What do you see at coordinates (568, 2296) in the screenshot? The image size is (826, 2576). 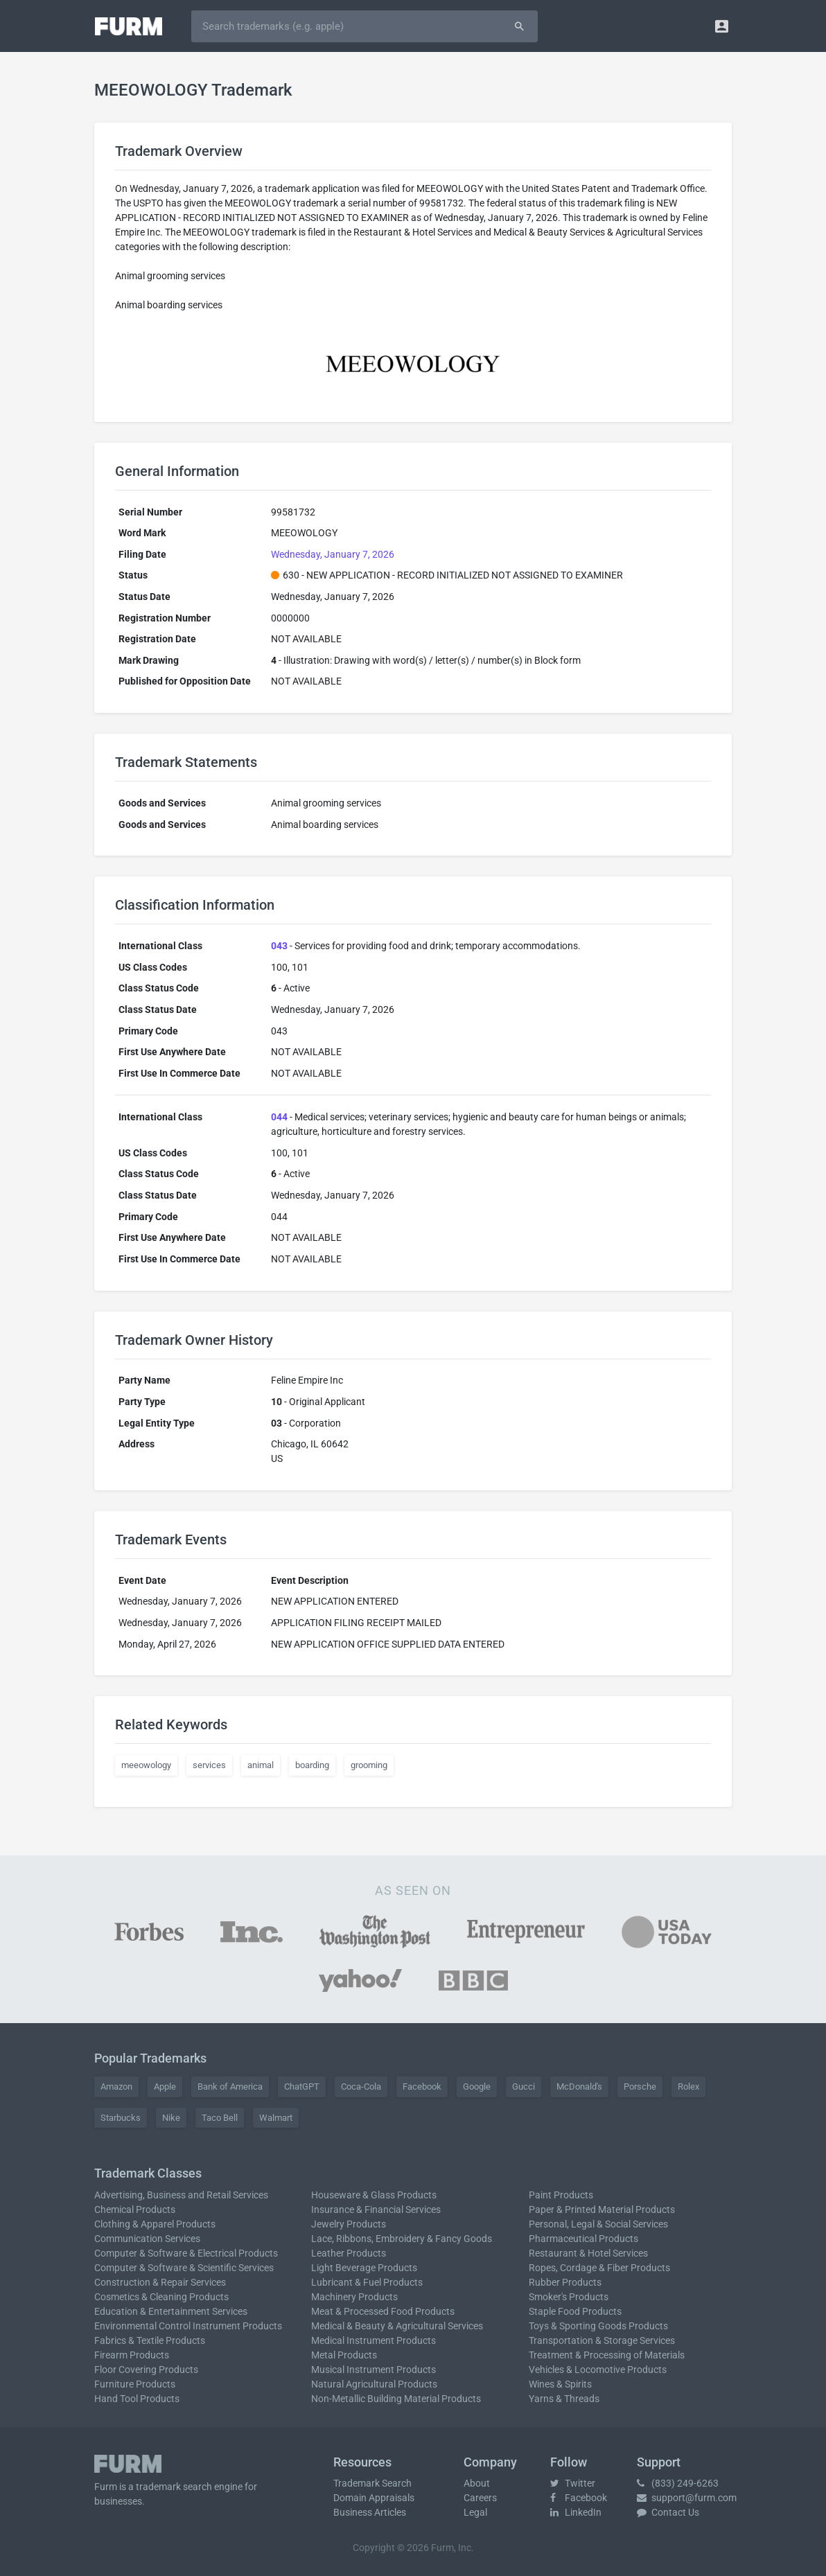 I see `Smoker's Products` at bounding box center [568, 2296].